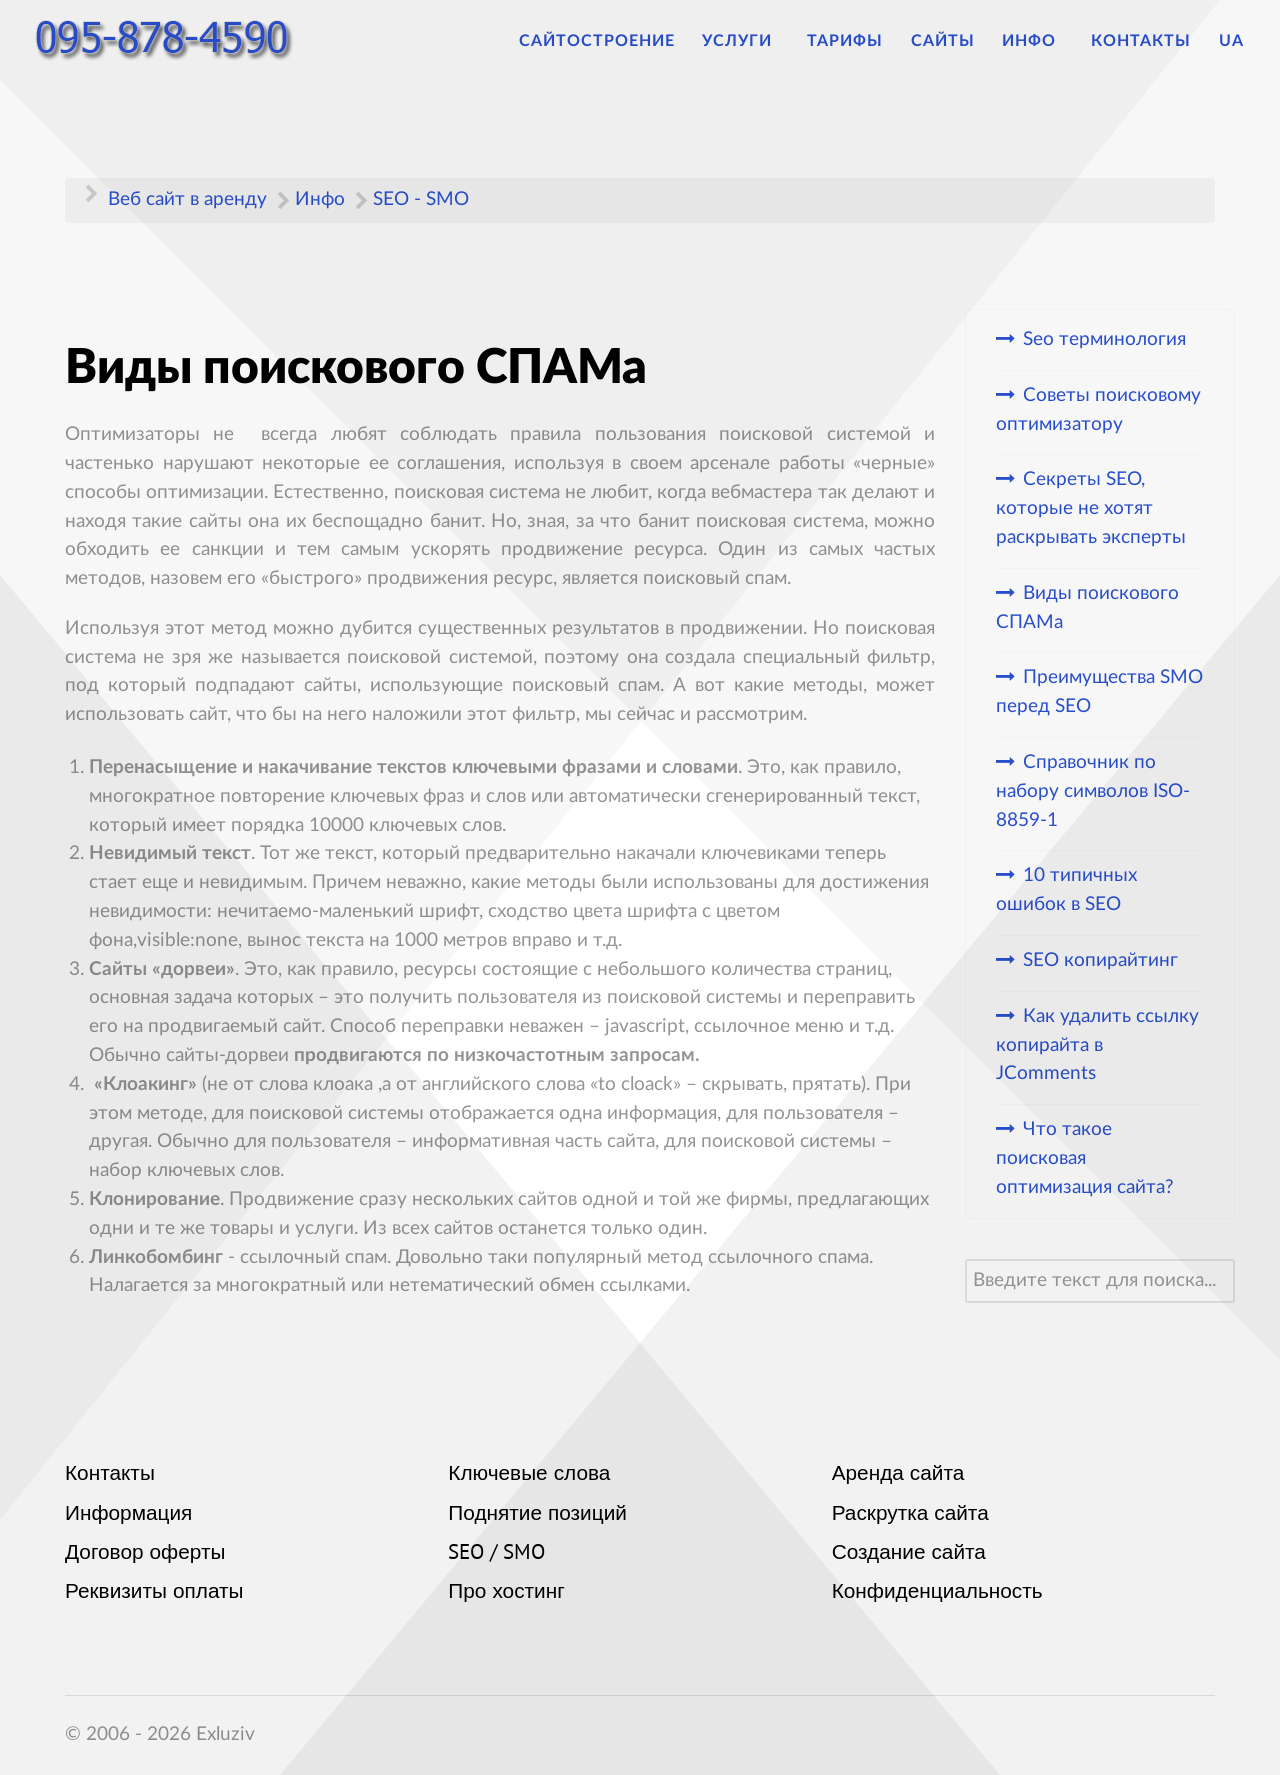  Describe the element at coordinates (898, 1475) in the screenshot. I see `Аренда сайта` at that location.